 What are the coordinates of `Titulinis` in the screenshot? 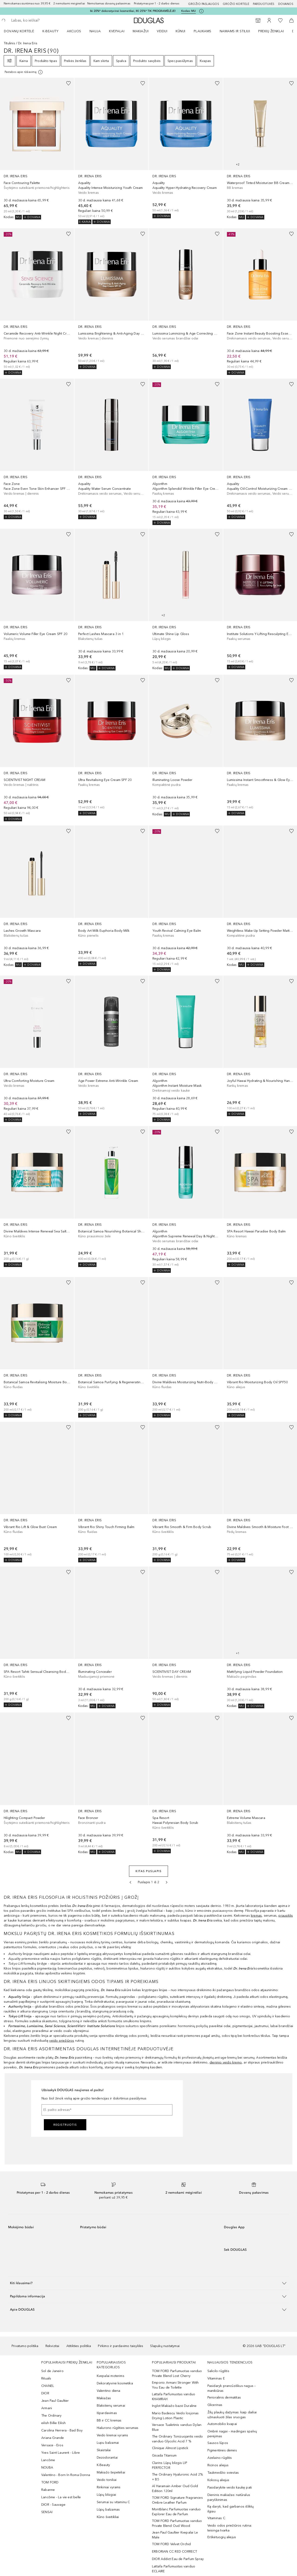 It's located at (9, 43).